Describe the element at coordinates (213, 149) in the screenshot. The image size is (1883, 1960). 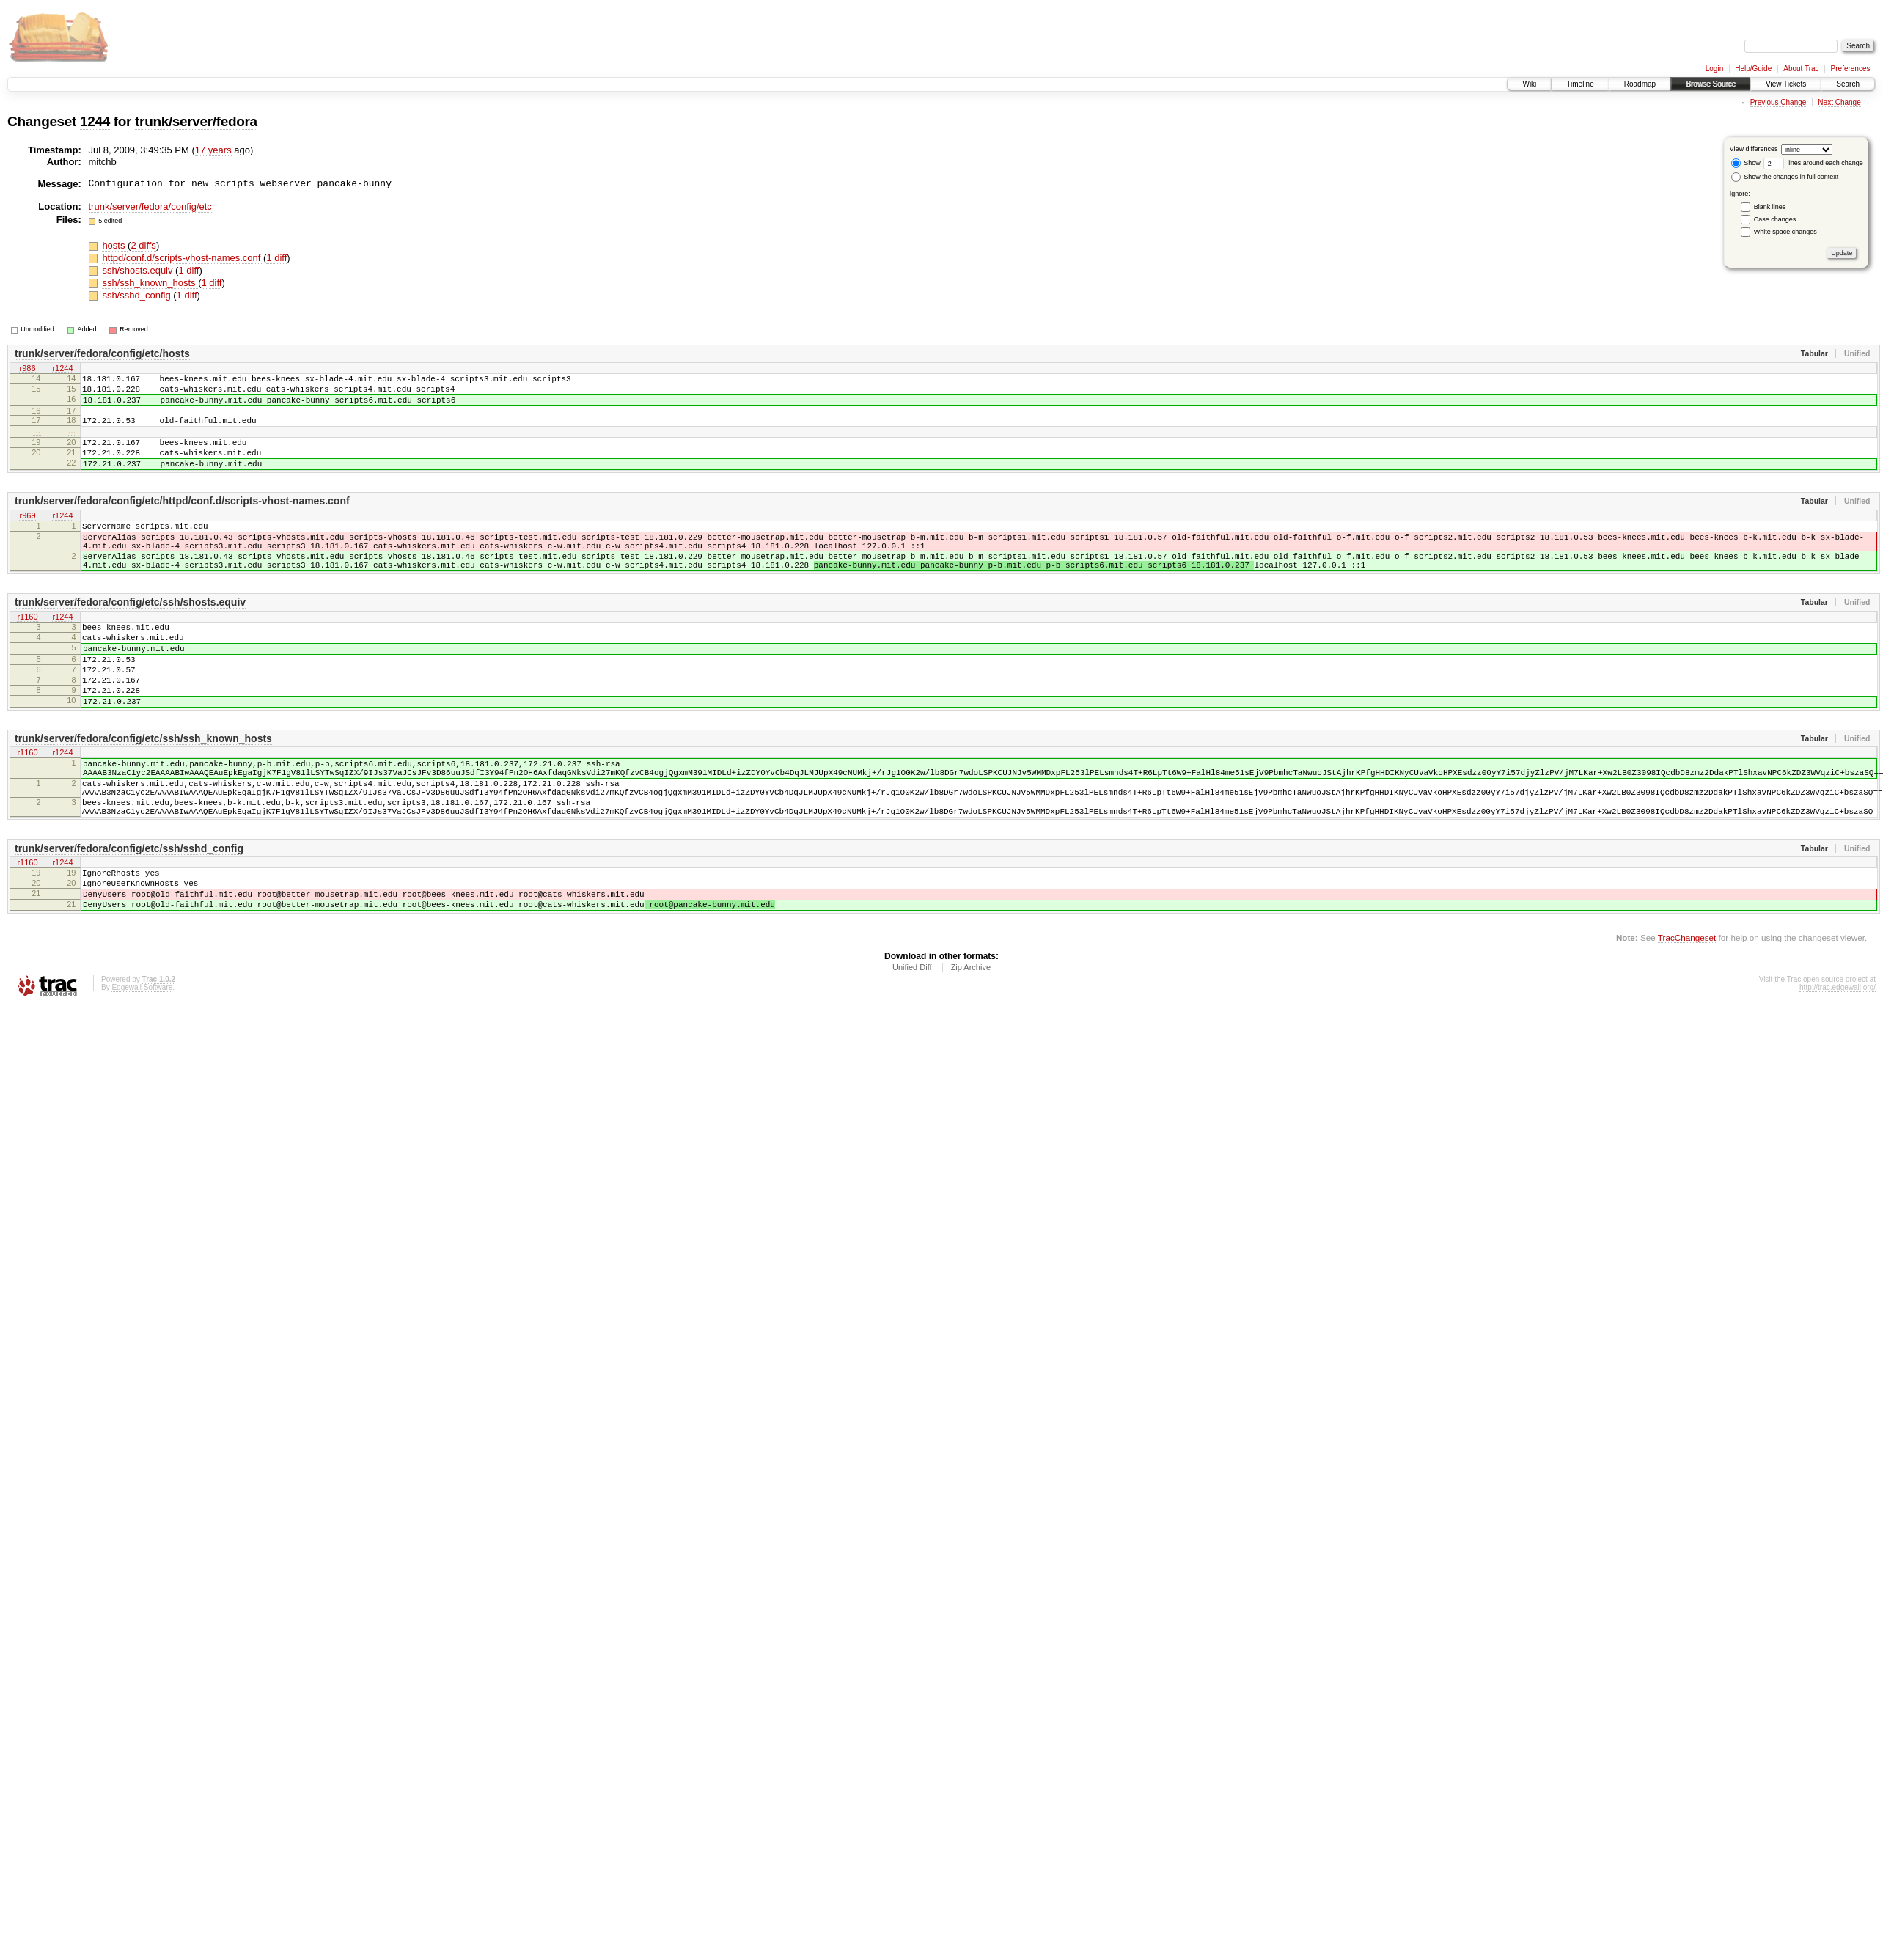
I see `17 years` at that location.